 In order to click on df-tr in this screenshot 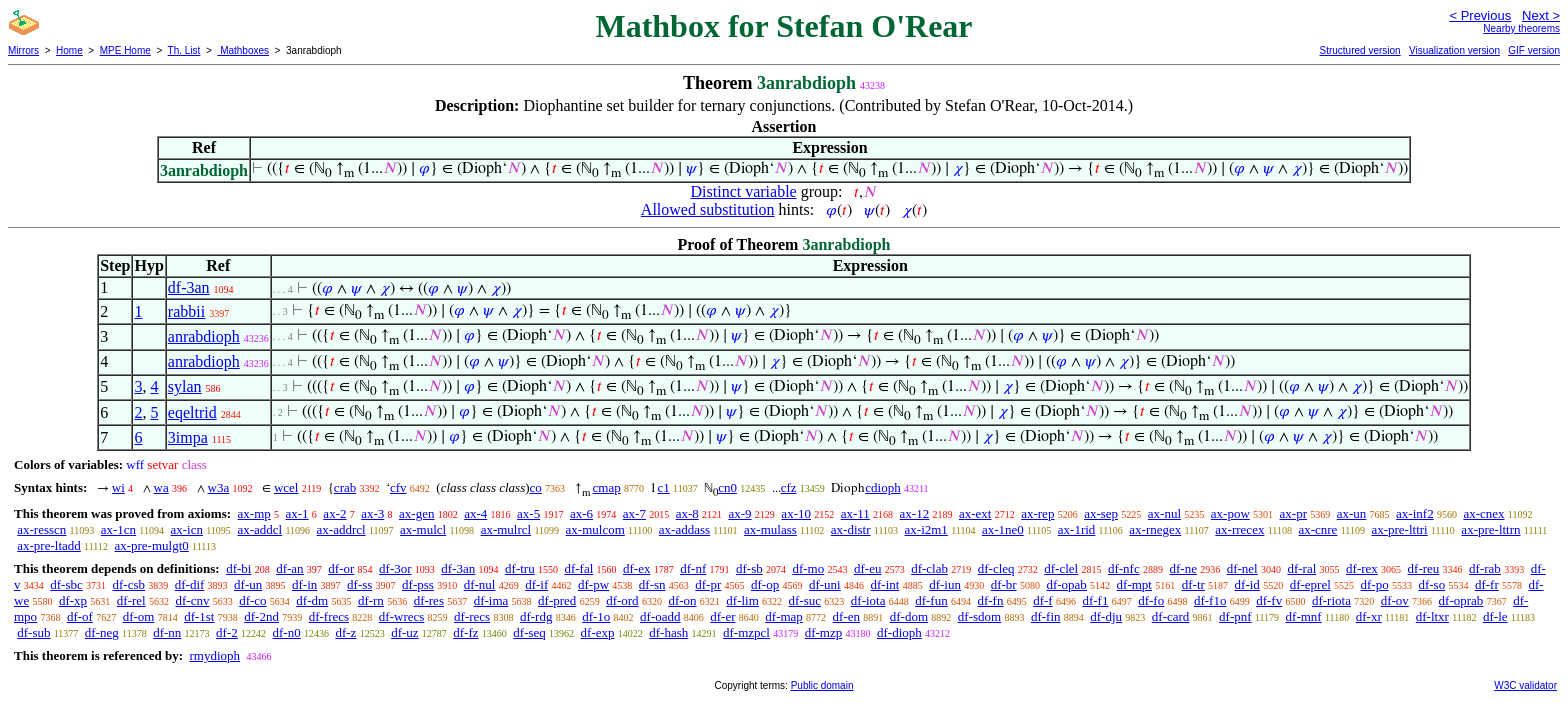, I will do `click(1193, 584)`.